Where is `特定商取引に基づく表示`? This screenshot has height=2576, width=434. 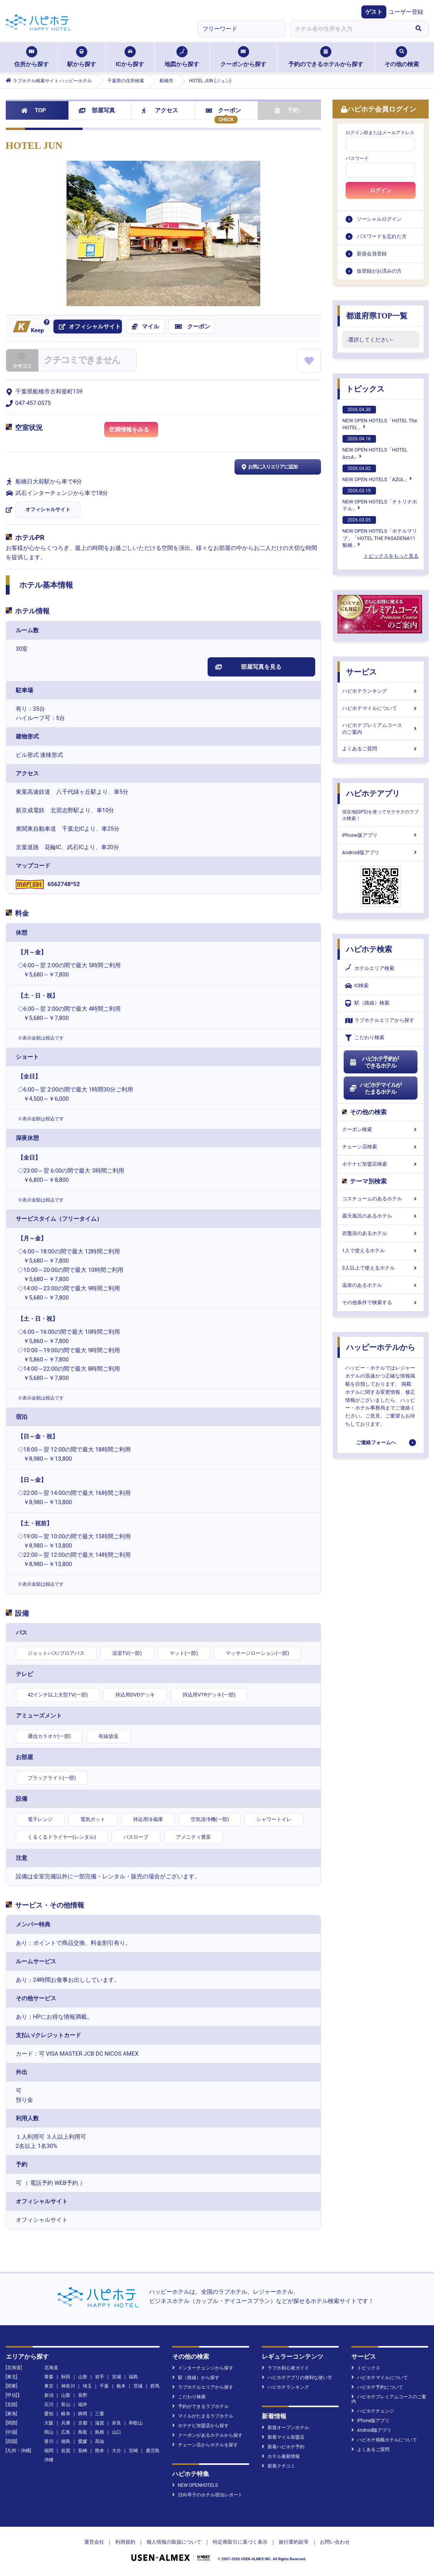 特定商取引に基づく表示 is located at coordinates (240, 2542).